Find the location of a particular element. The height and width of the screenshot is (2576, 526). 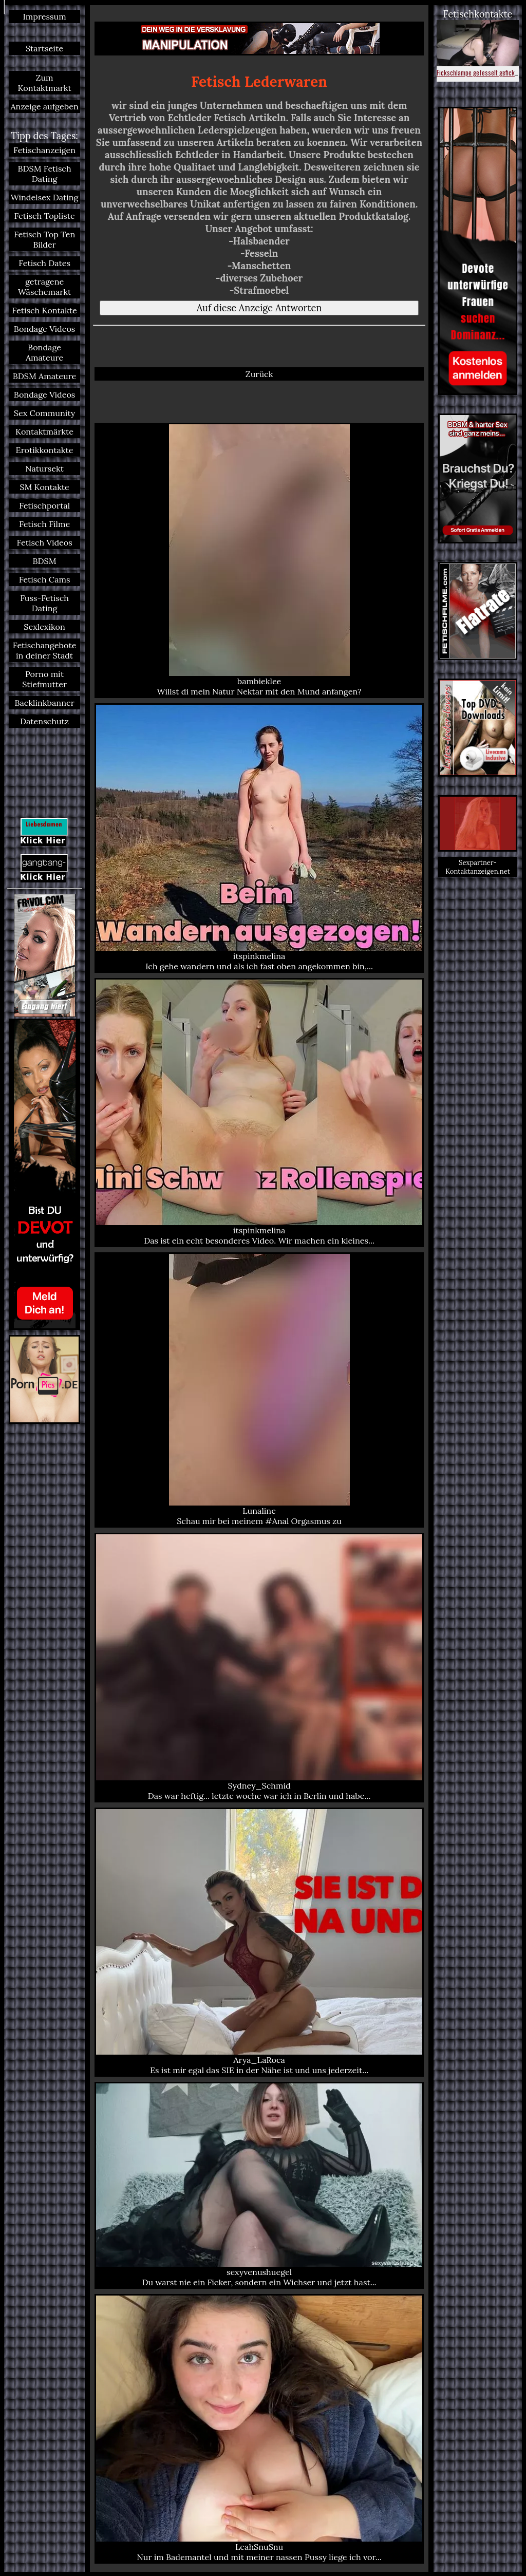

Fetisch Filme is located at coordinates (44, 524).